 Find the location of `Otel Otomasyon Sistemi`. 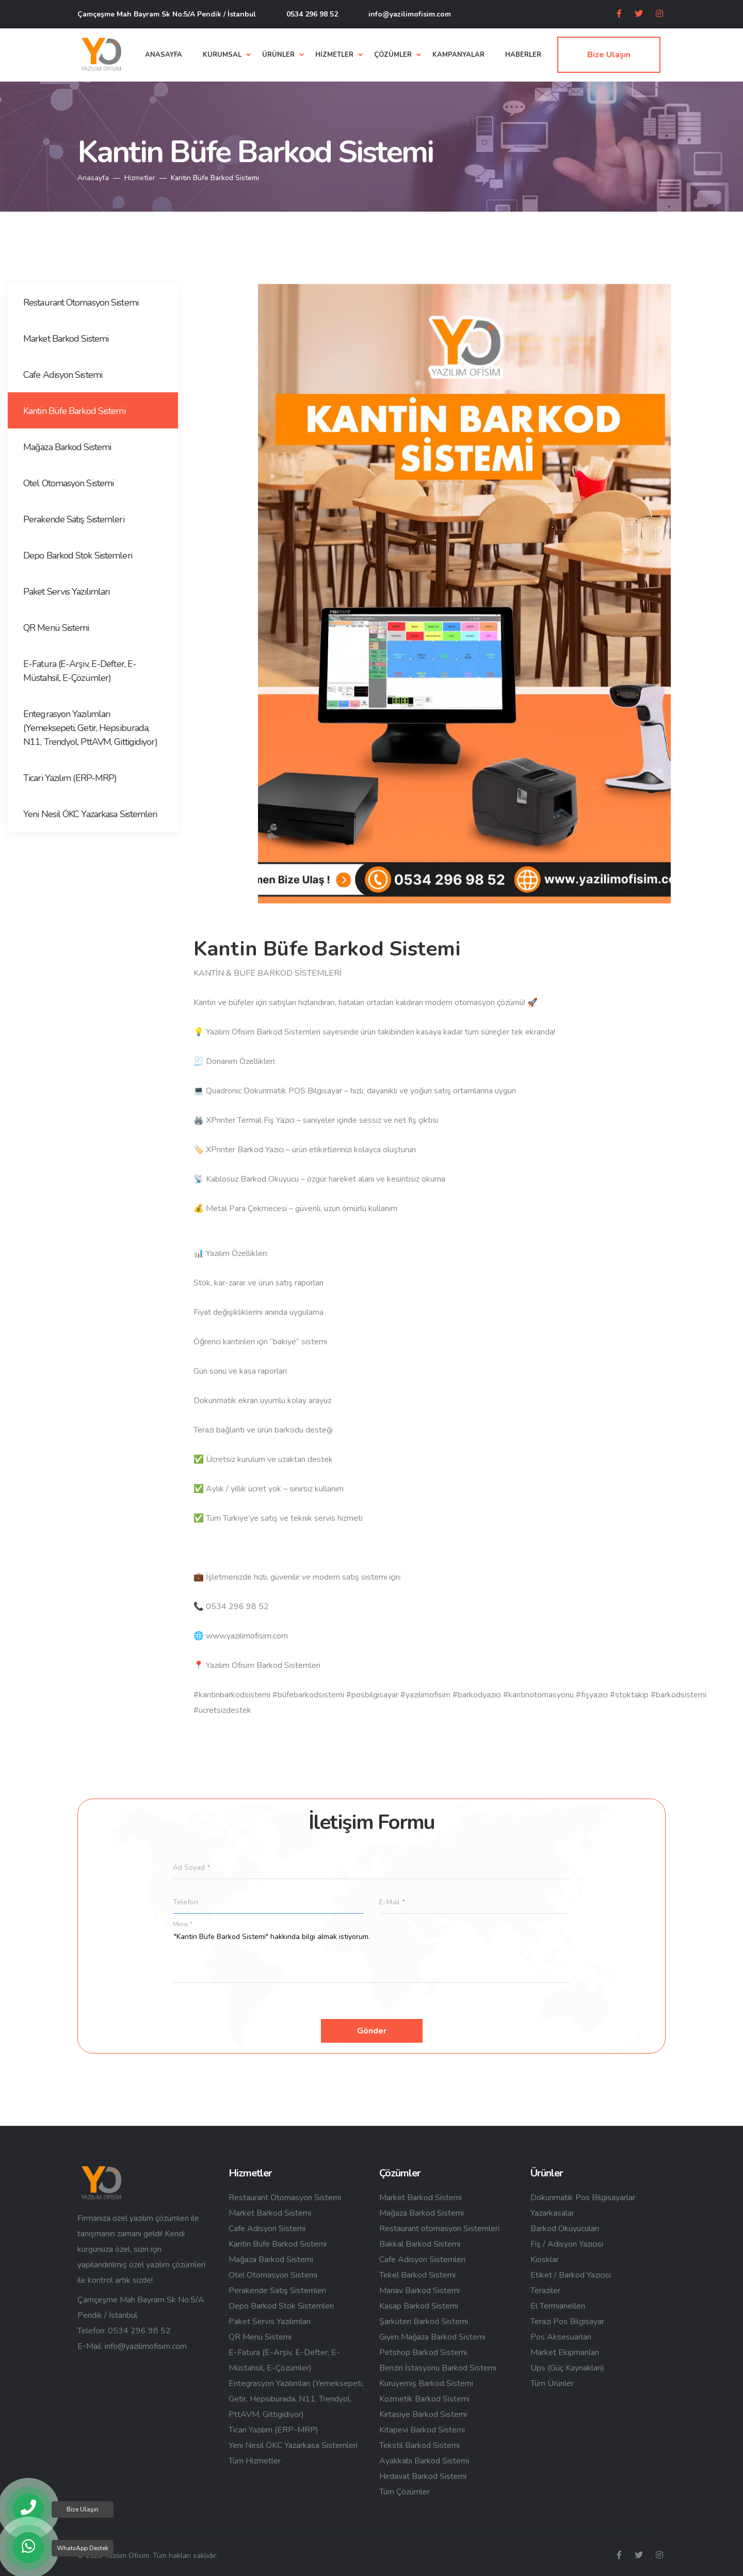

Otel Otomasyon Sistemi is located at coordinates (273, 2275).